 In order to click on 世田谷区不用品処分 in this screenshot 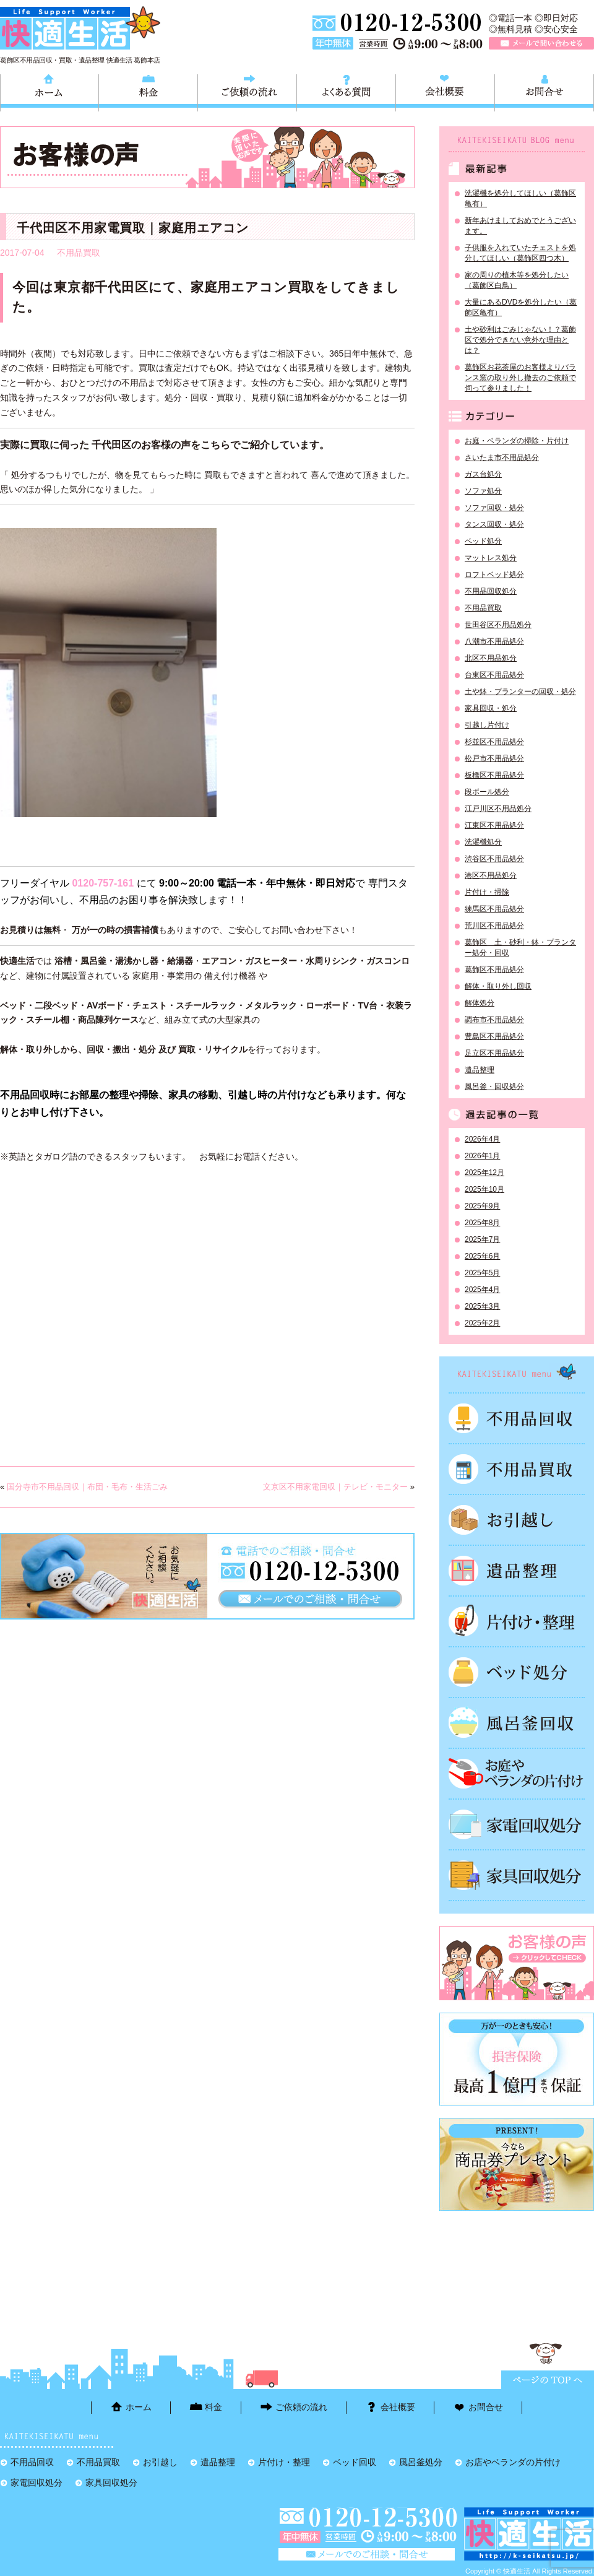, I will do `click(498, 624)`.